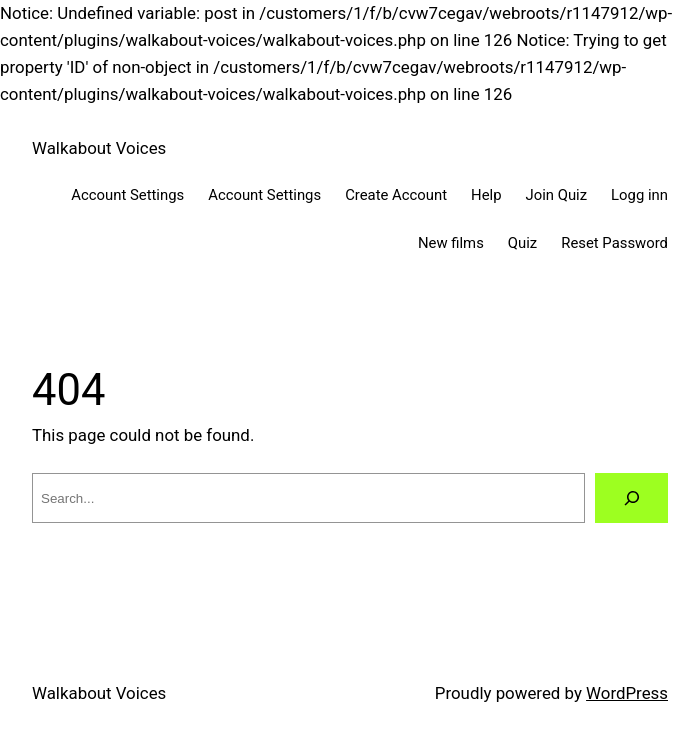  I want to click on Walkabout Voices, so click(99, 148).